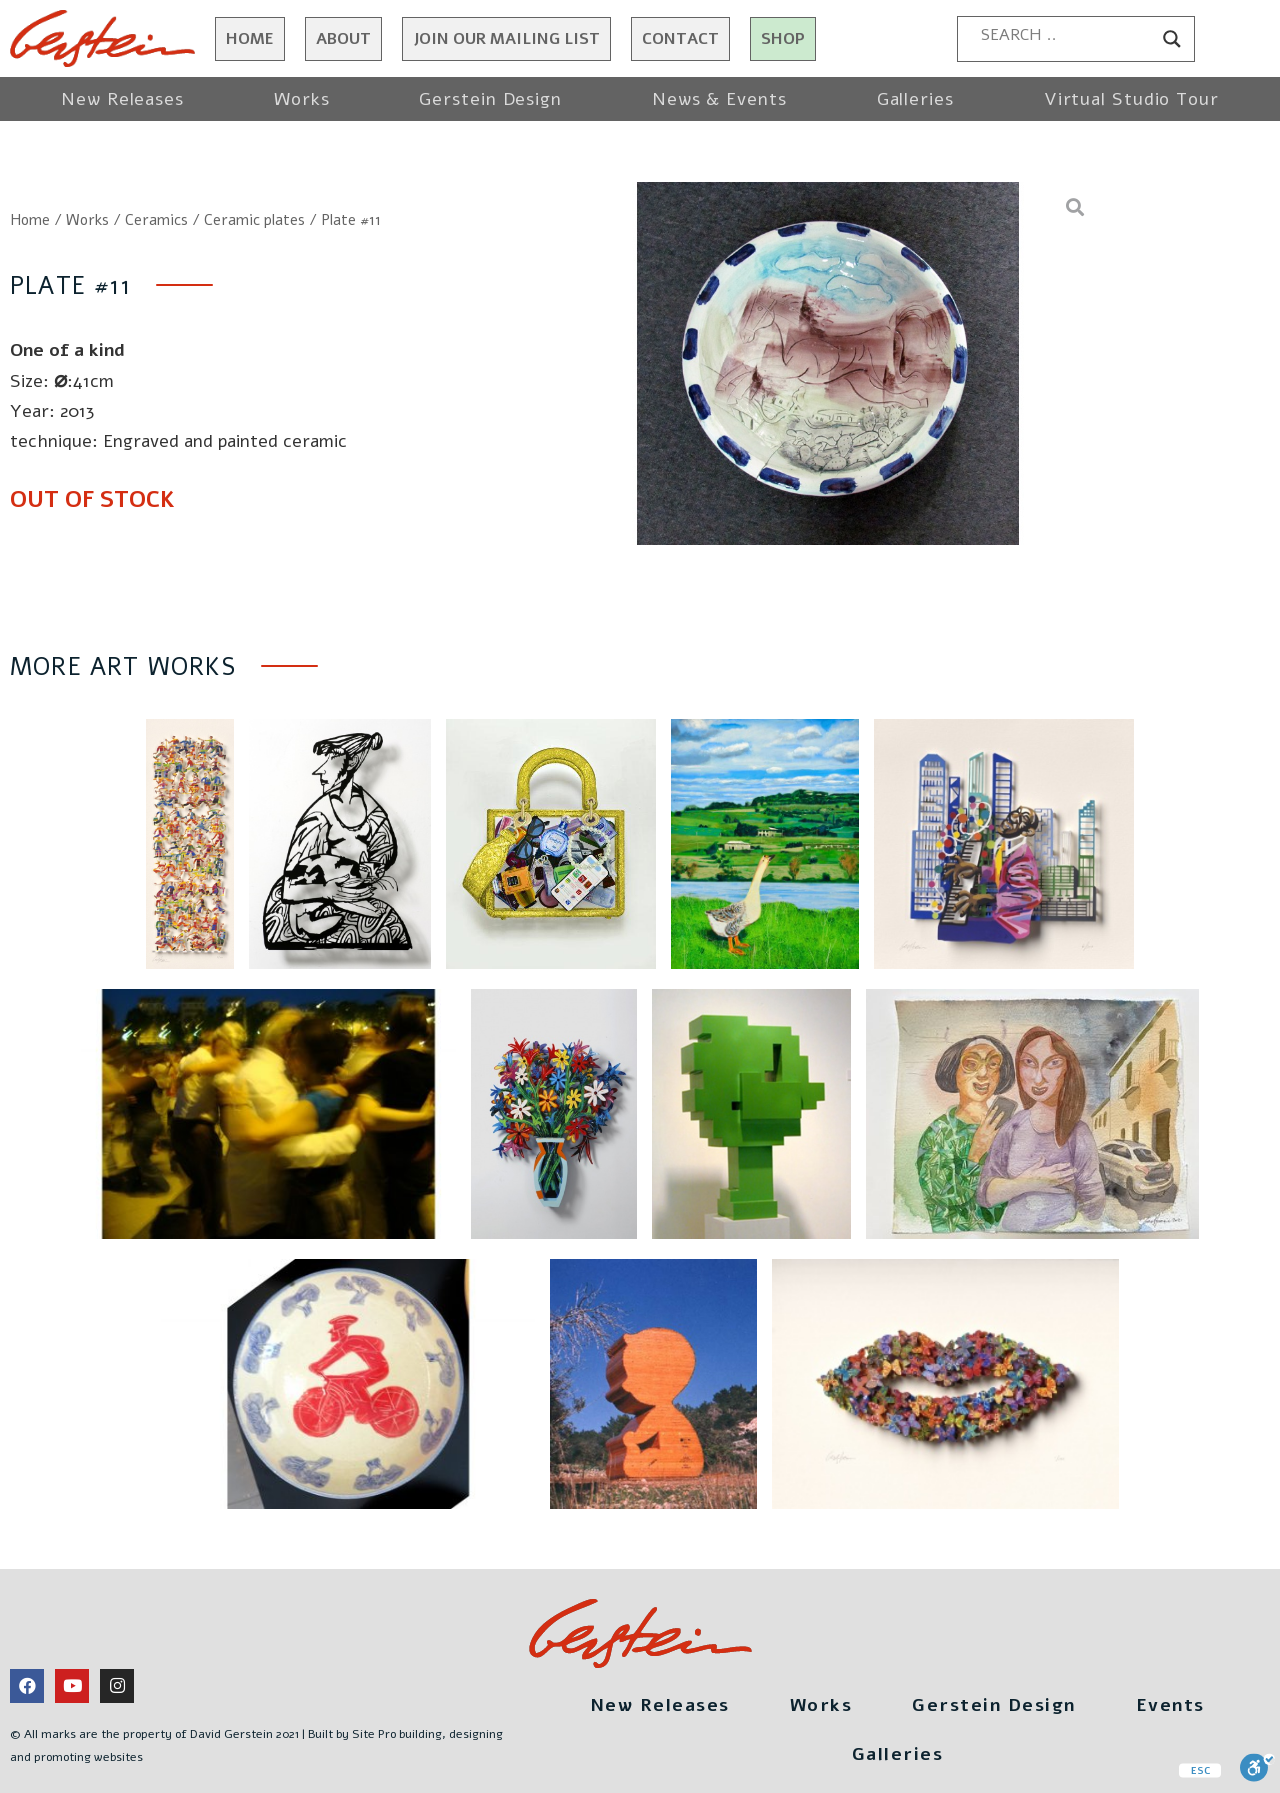 This screenshot has height=1793, width=1280. Describe the element at coordinates (254, 220) in the screenshot. I see `Ceramic plates` at that location.